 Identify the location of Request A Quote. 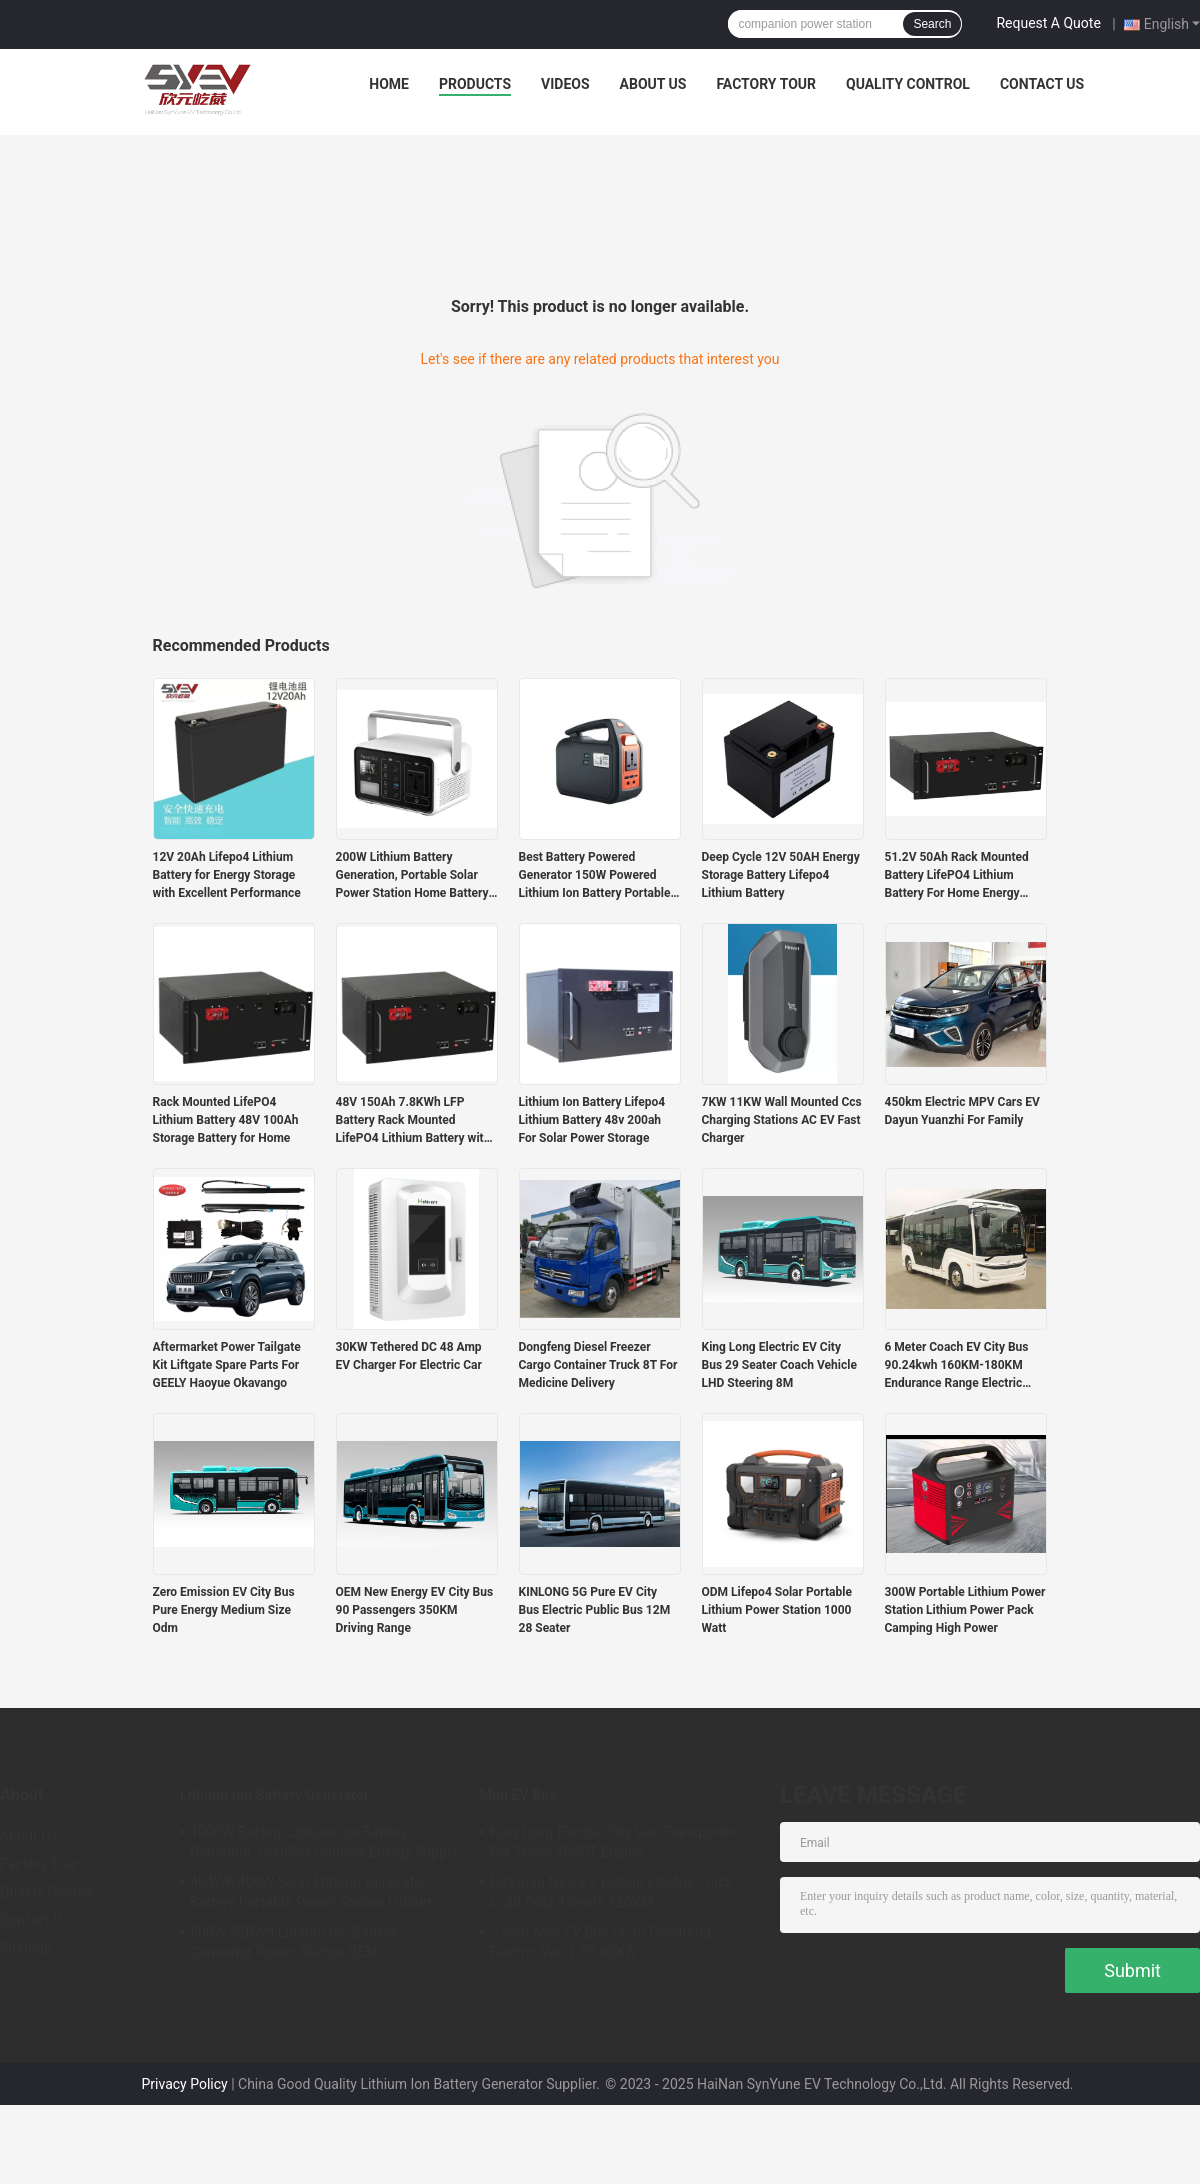
(1048, 23).